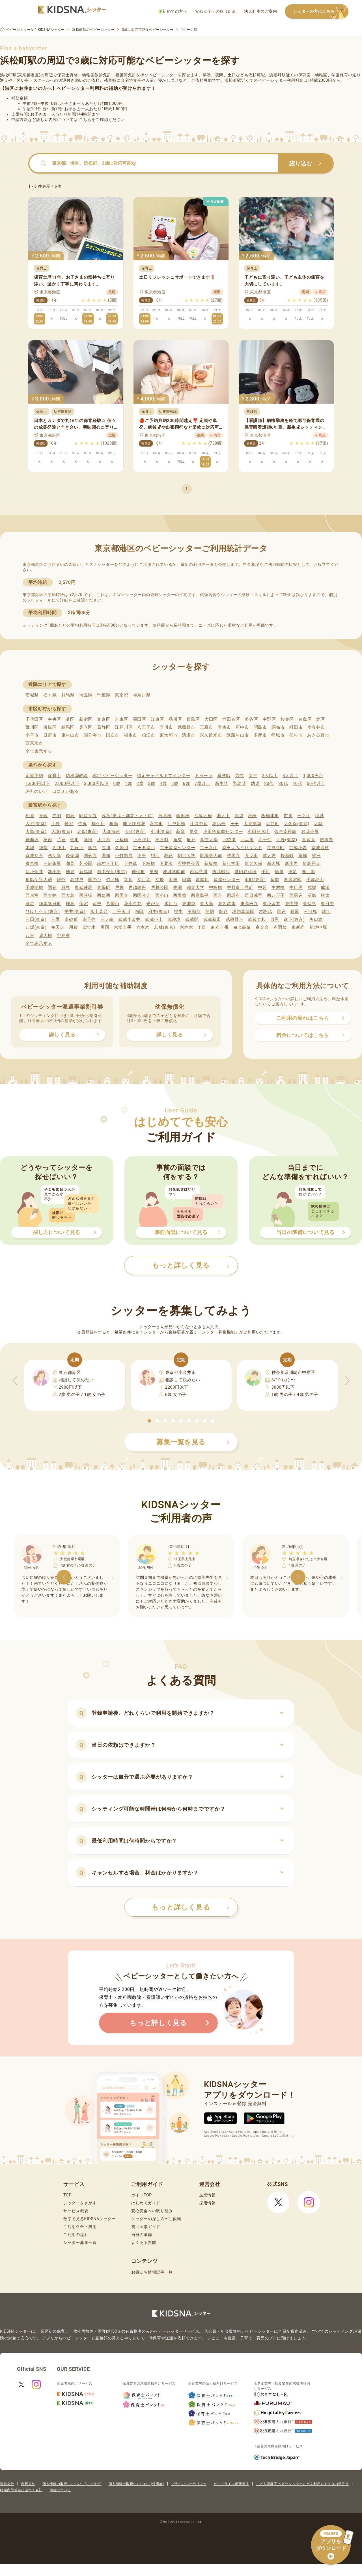 This screenshot has height=2576, width=362. Describe the element at coordinates (54, 775) in the screenshot. I see `保育士` at that location.